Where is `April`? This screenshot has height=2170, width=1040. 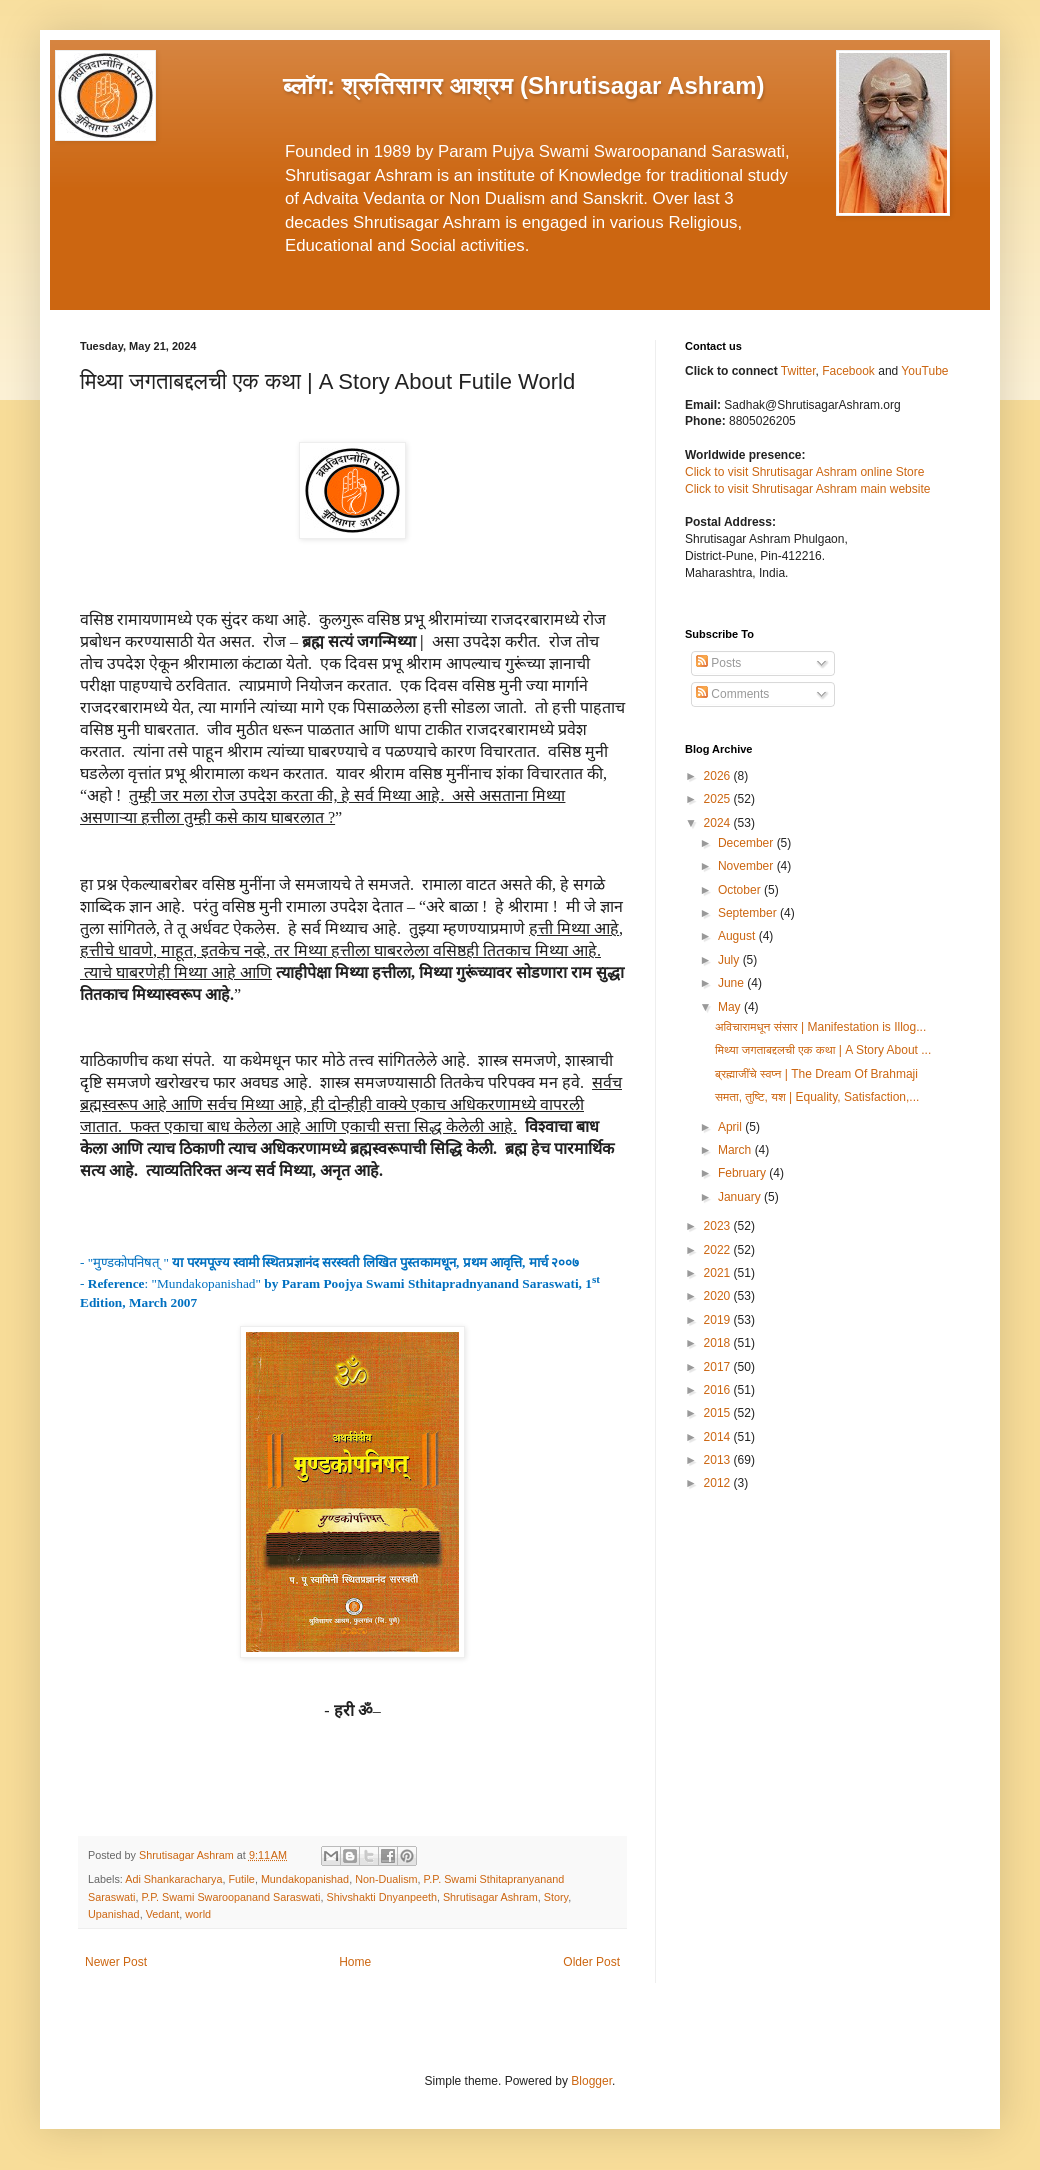
April is located at coordinates (731, 1127).